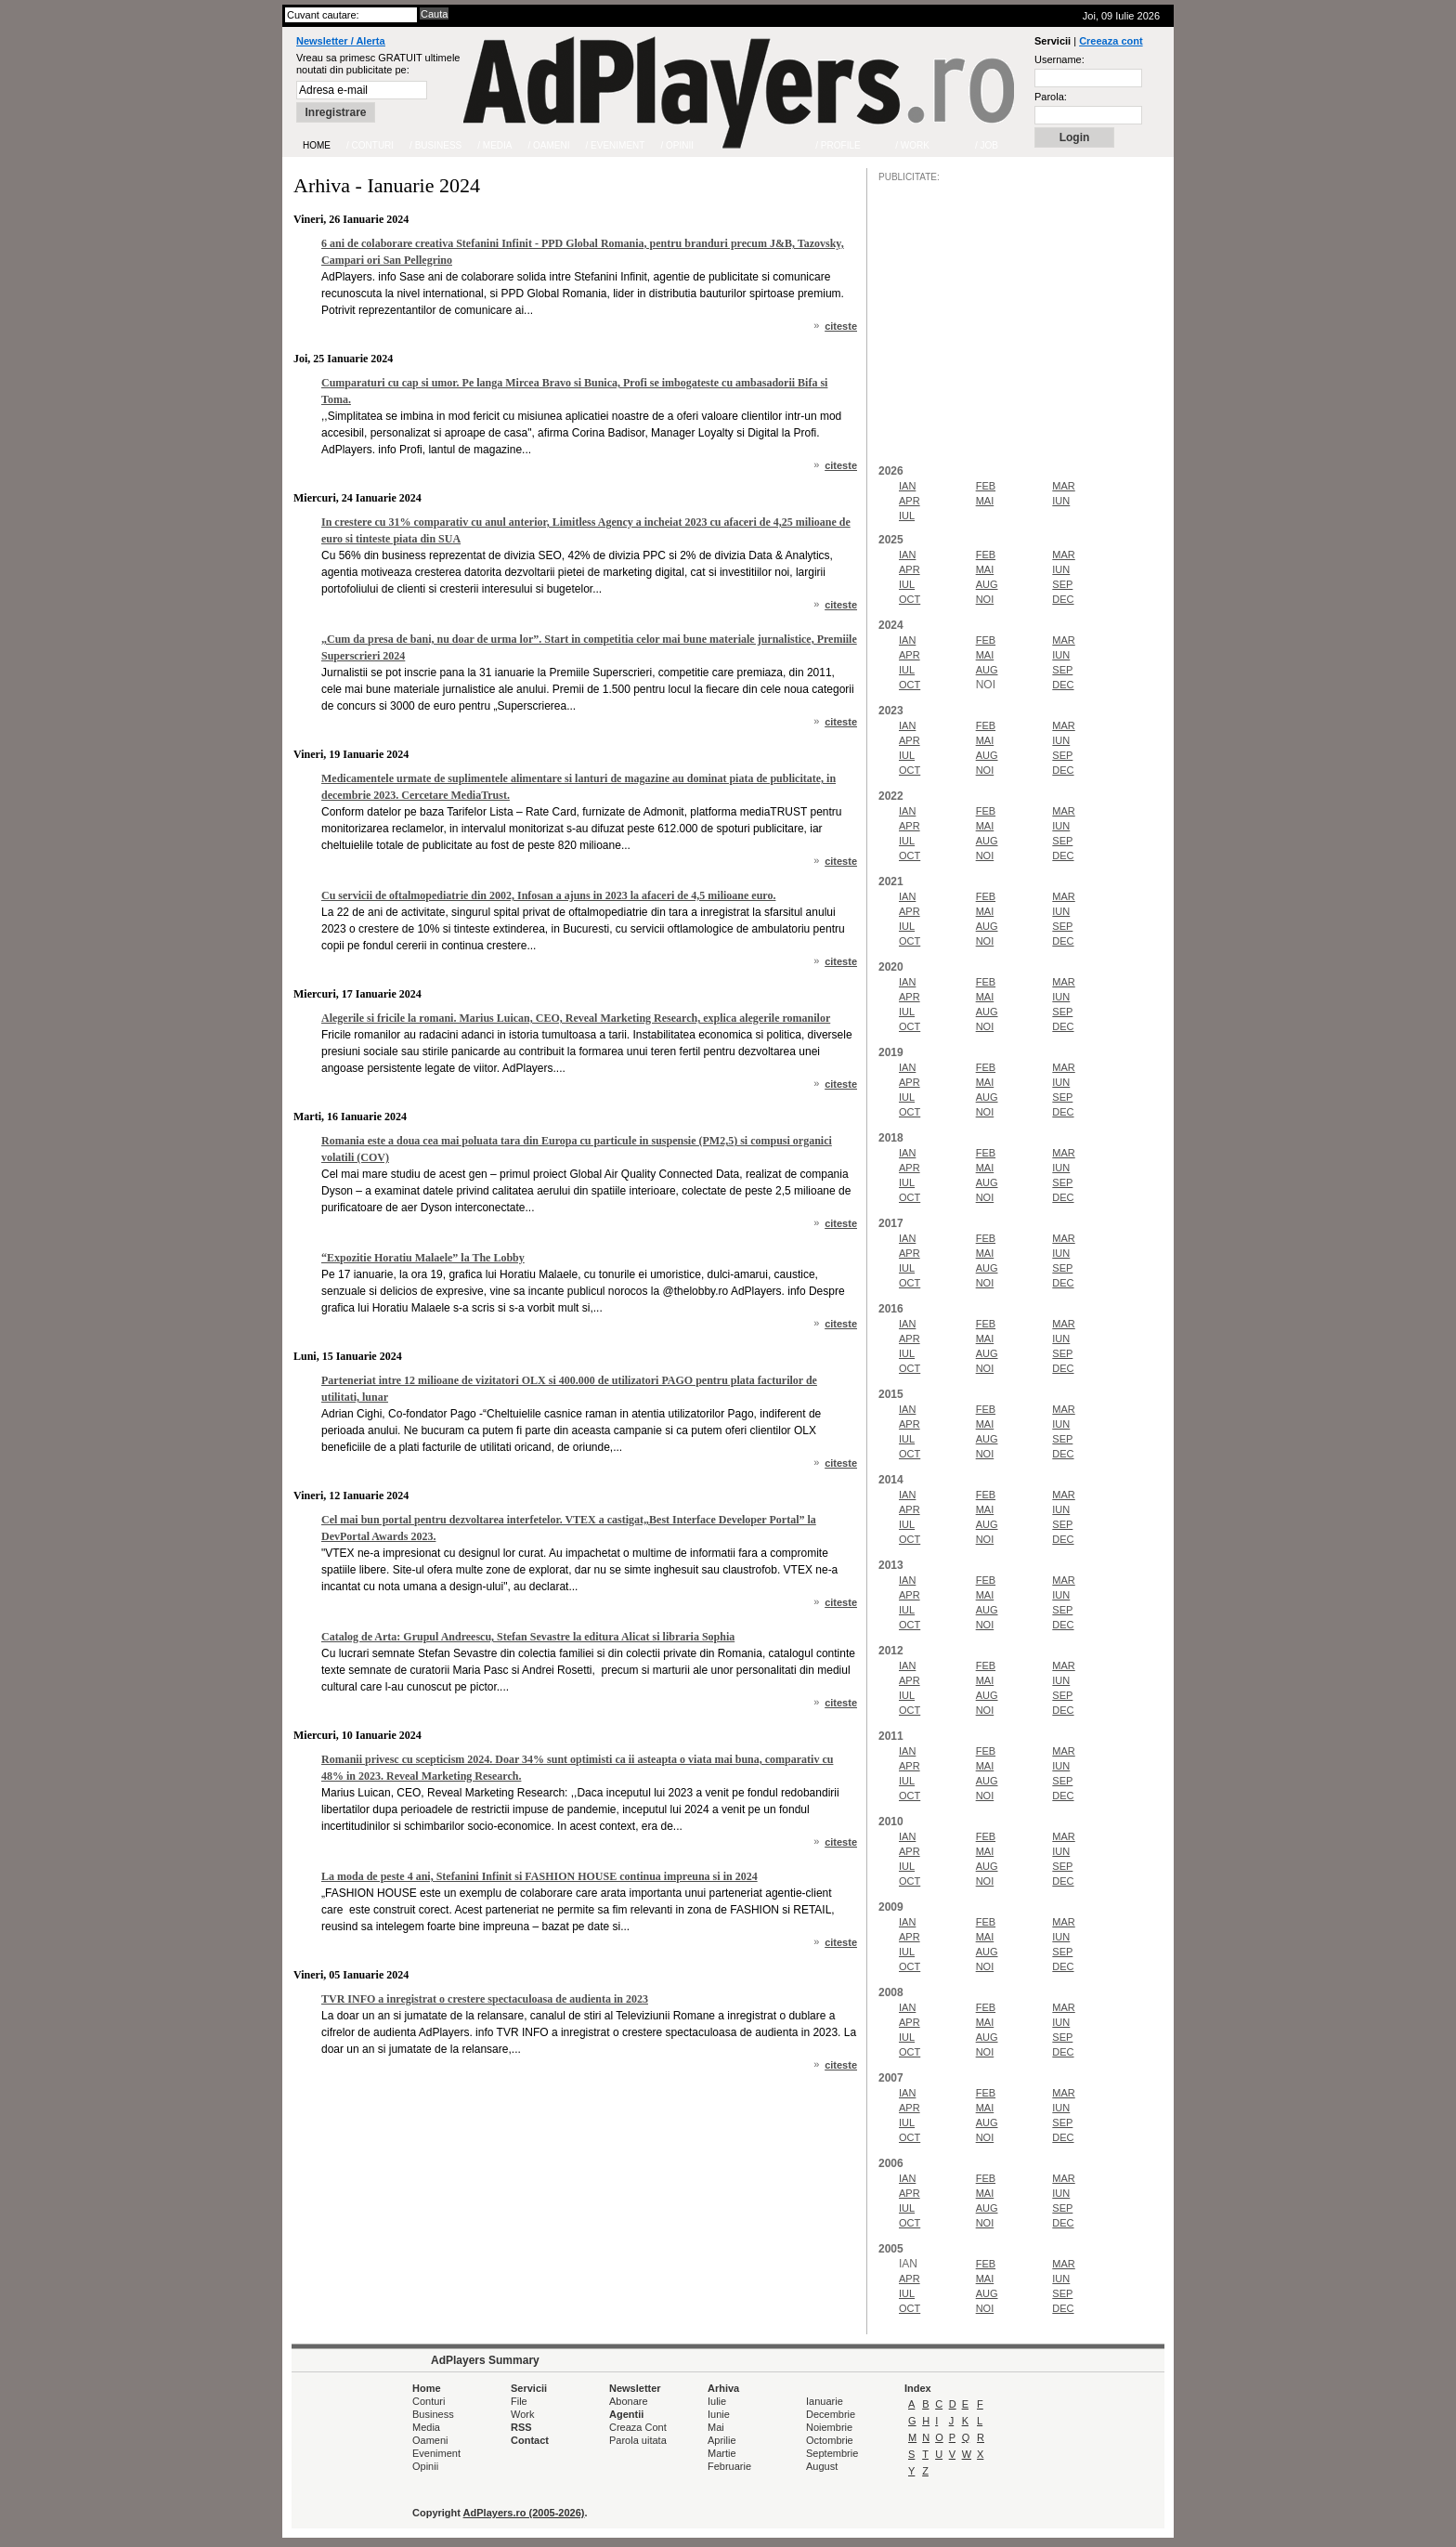 Image resolution: width=1456 pixels, height=2547 pixels. Describe the element at coordinates (548, 895) in the screenshot. I see `Cu servicii de oftalmopediatrie din 2002, Infosan a ajuns in 2023 la afaceri de 4,5 milioane euro.` at that location.